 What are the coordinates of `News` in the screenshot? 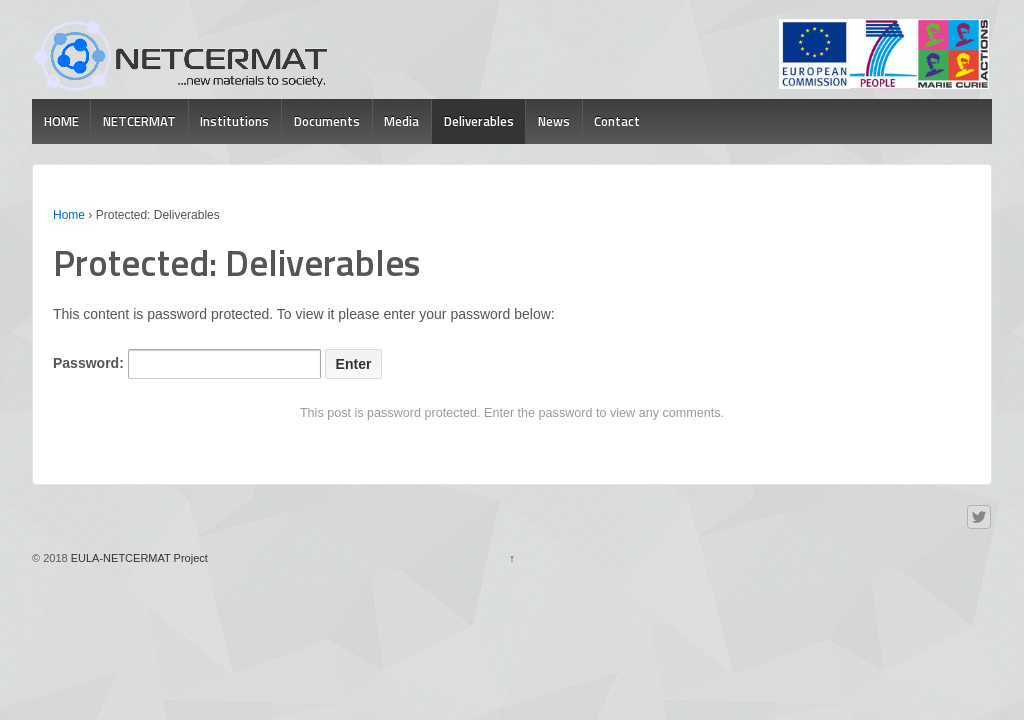 It's located at (554, 121).